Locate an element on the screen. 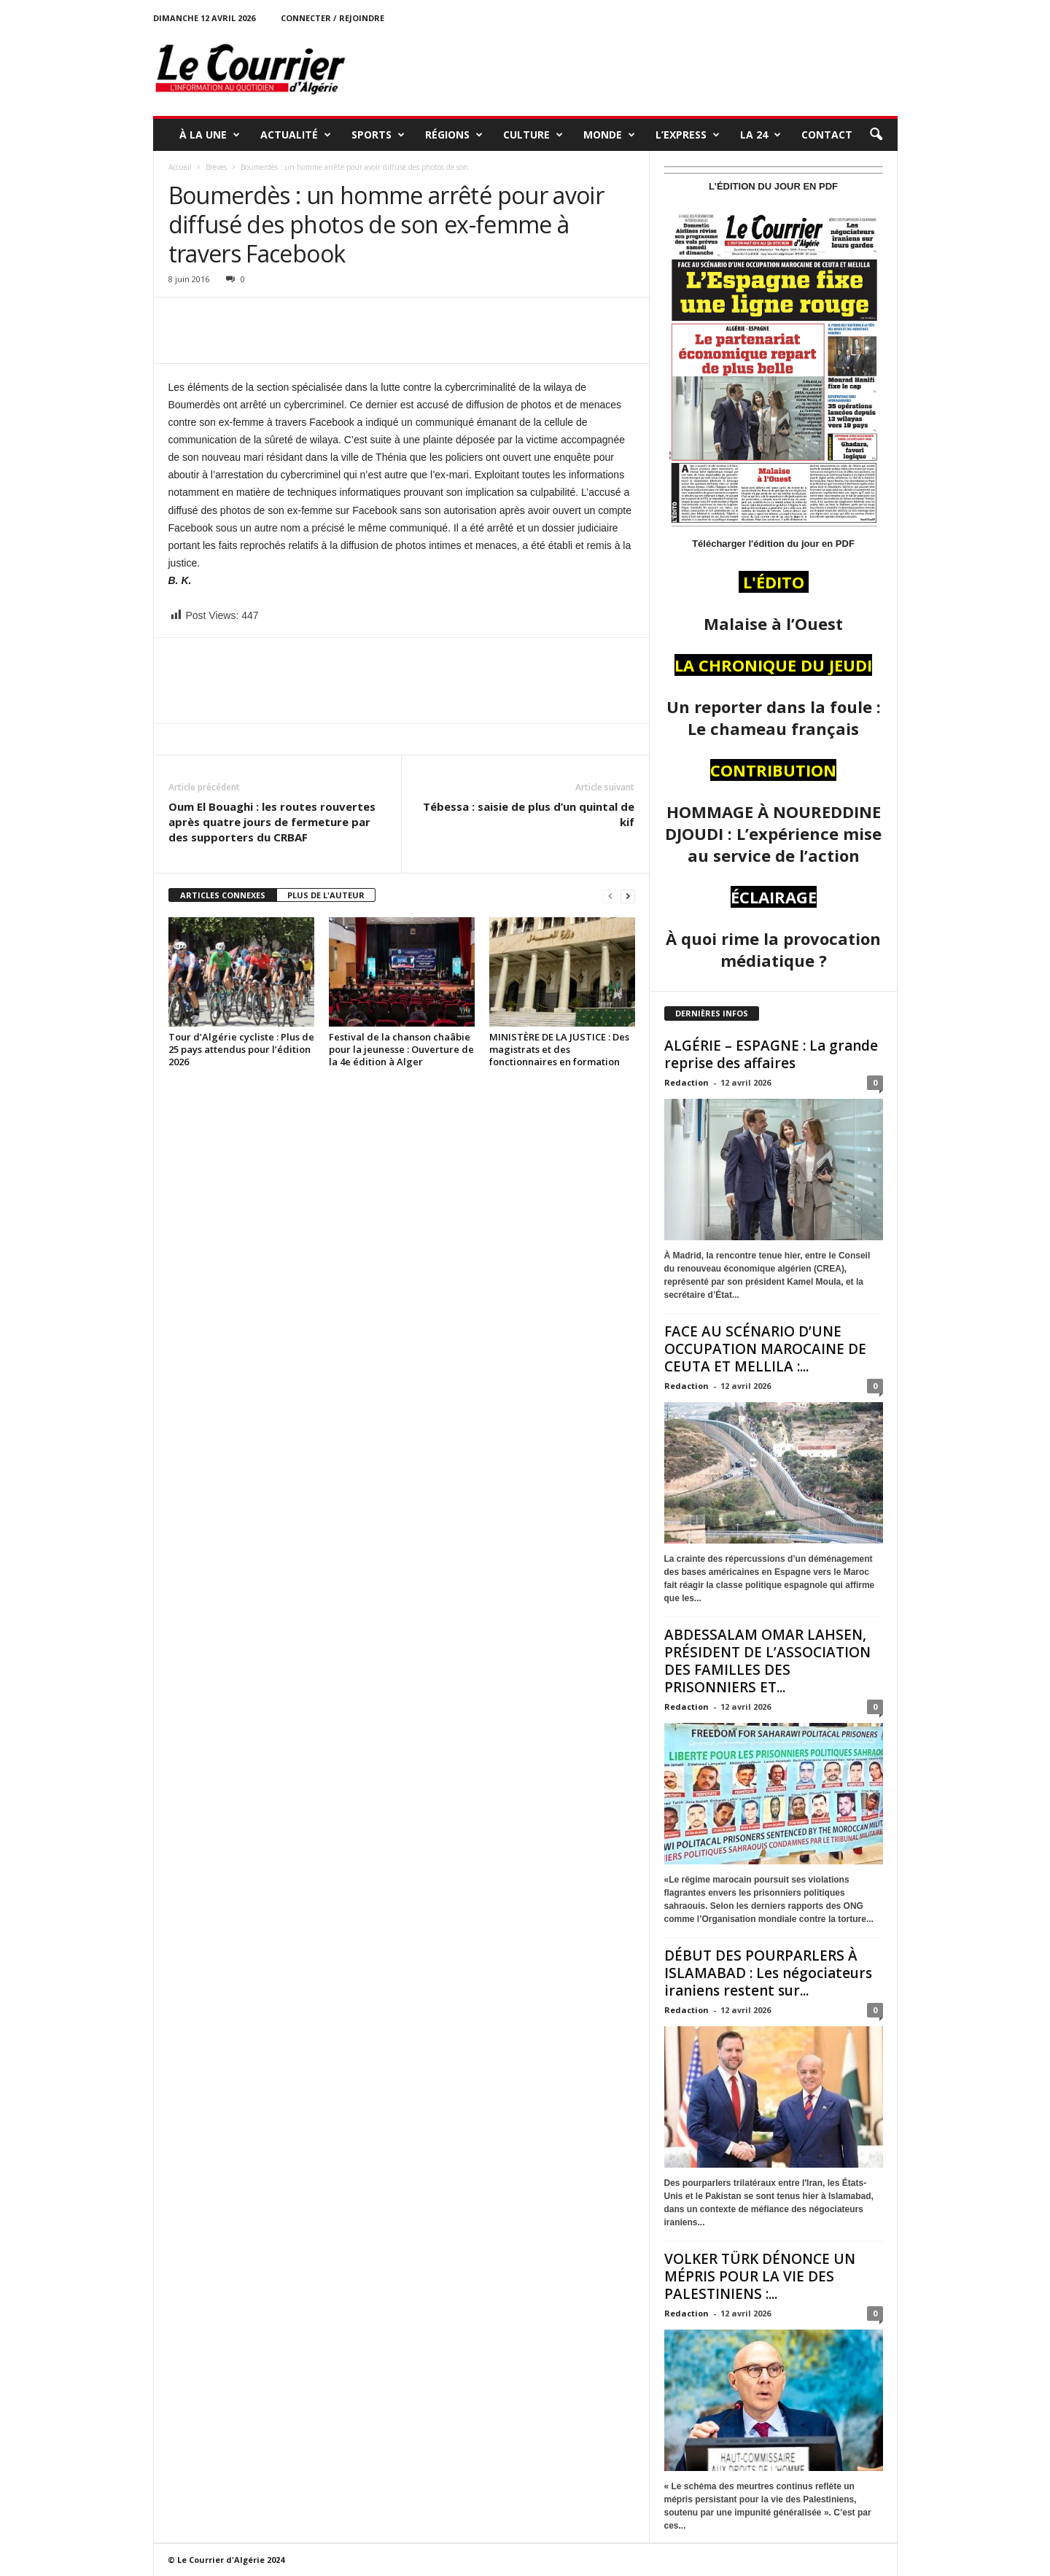  VOLKER TÜRK DÉNONCE UN MÉPRIS POUR LA VIE DES PALESTINIENS :... is located at coordinates (759, 2276).